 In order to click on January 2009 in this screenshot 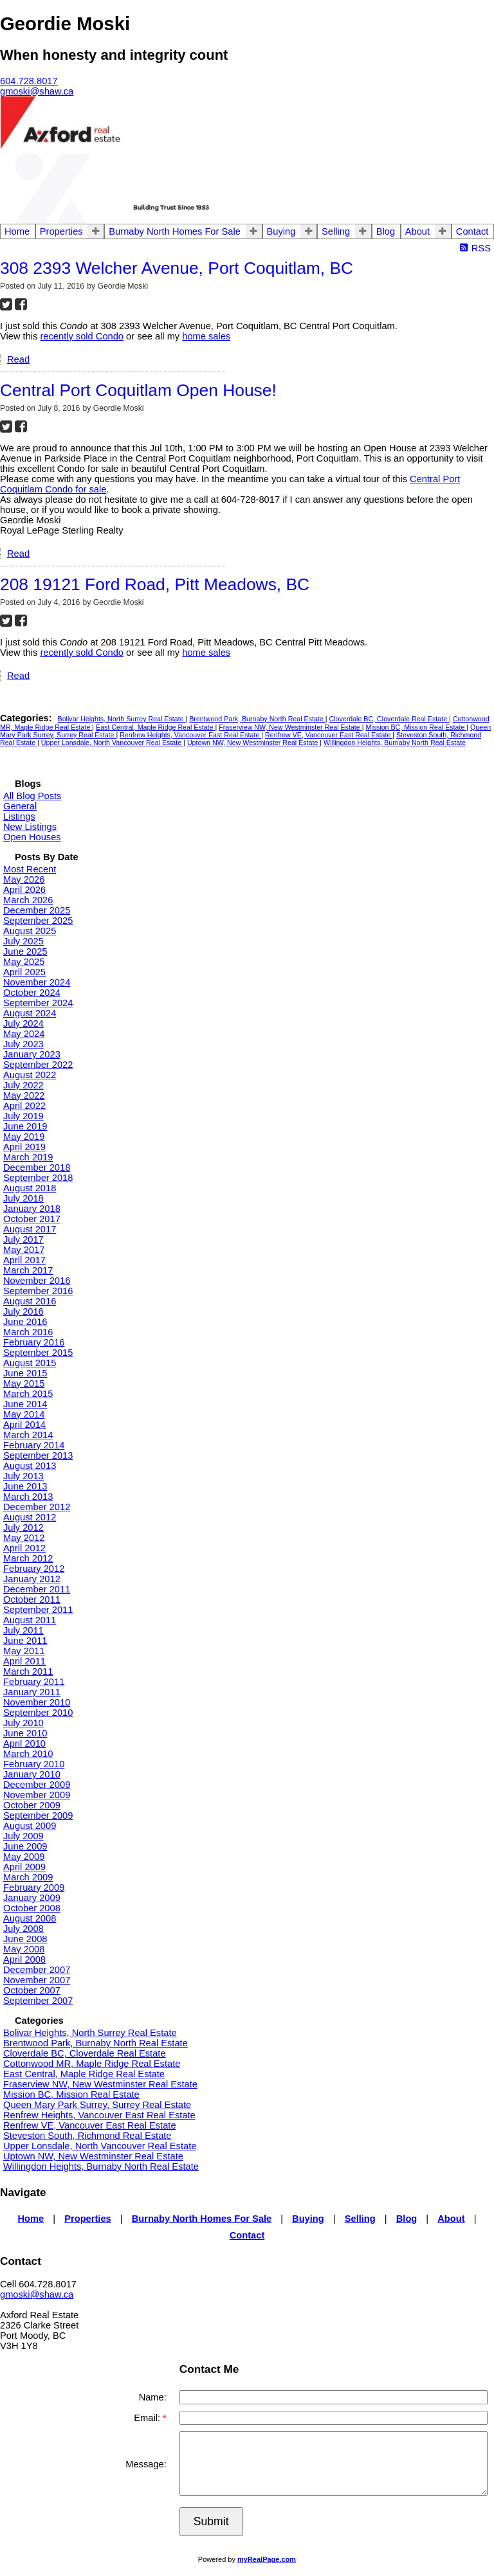, I will do `click(31, 1898)`.